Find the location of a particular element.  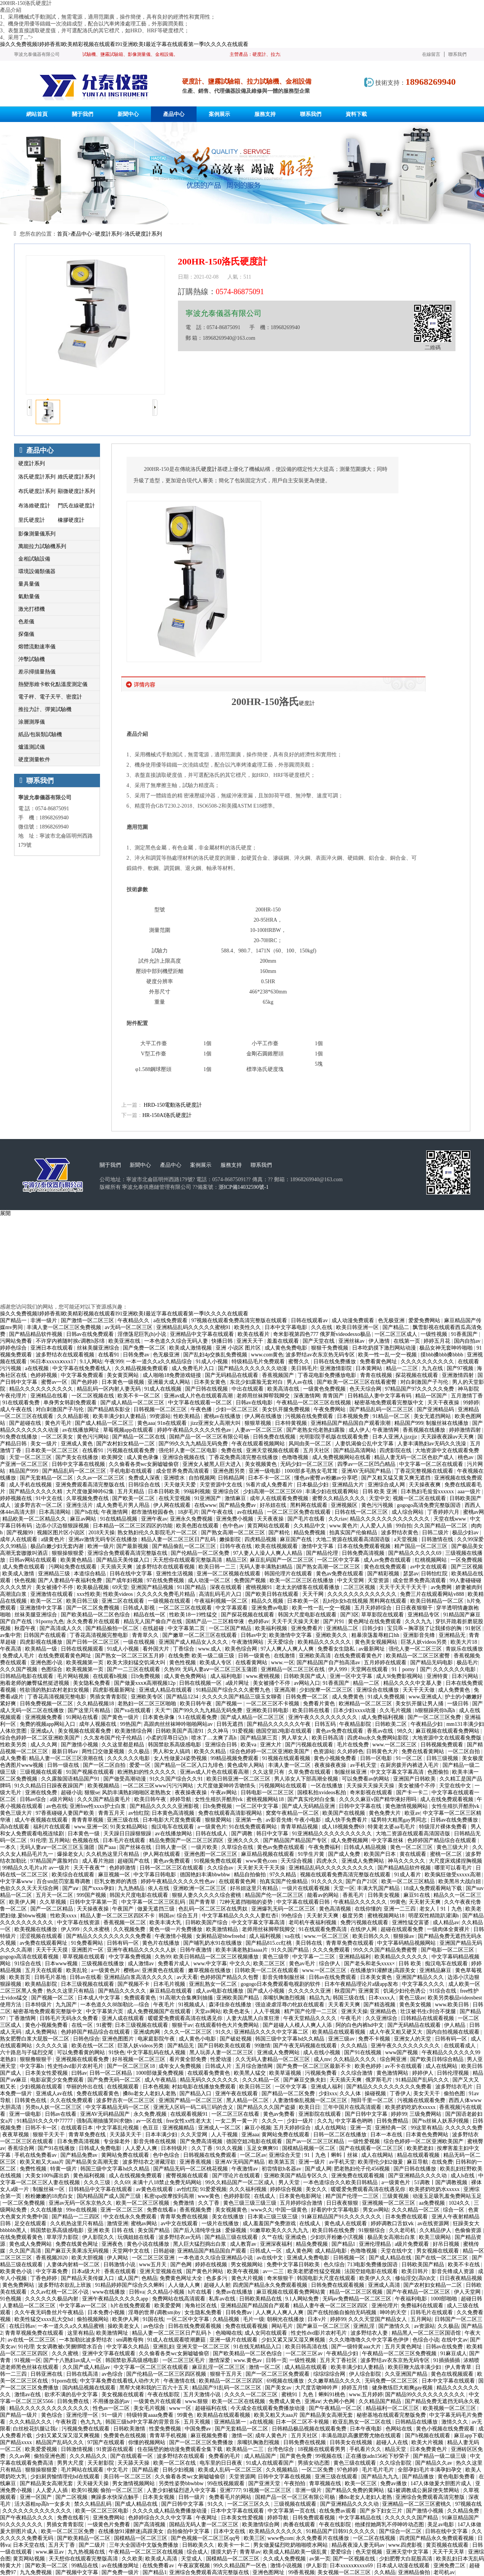

a级片网站 is located at coordinates (62, 1799).